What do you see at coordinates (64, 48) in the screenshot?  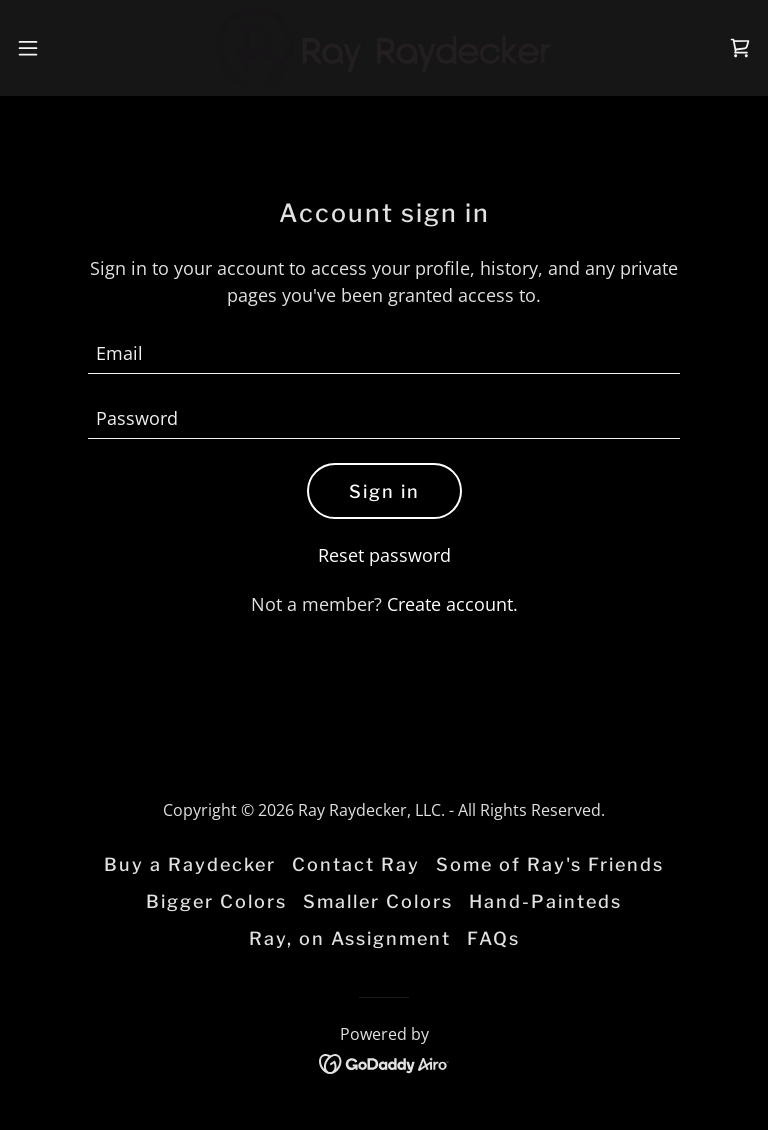 I see `[button]` at bounding box center [64, 48].